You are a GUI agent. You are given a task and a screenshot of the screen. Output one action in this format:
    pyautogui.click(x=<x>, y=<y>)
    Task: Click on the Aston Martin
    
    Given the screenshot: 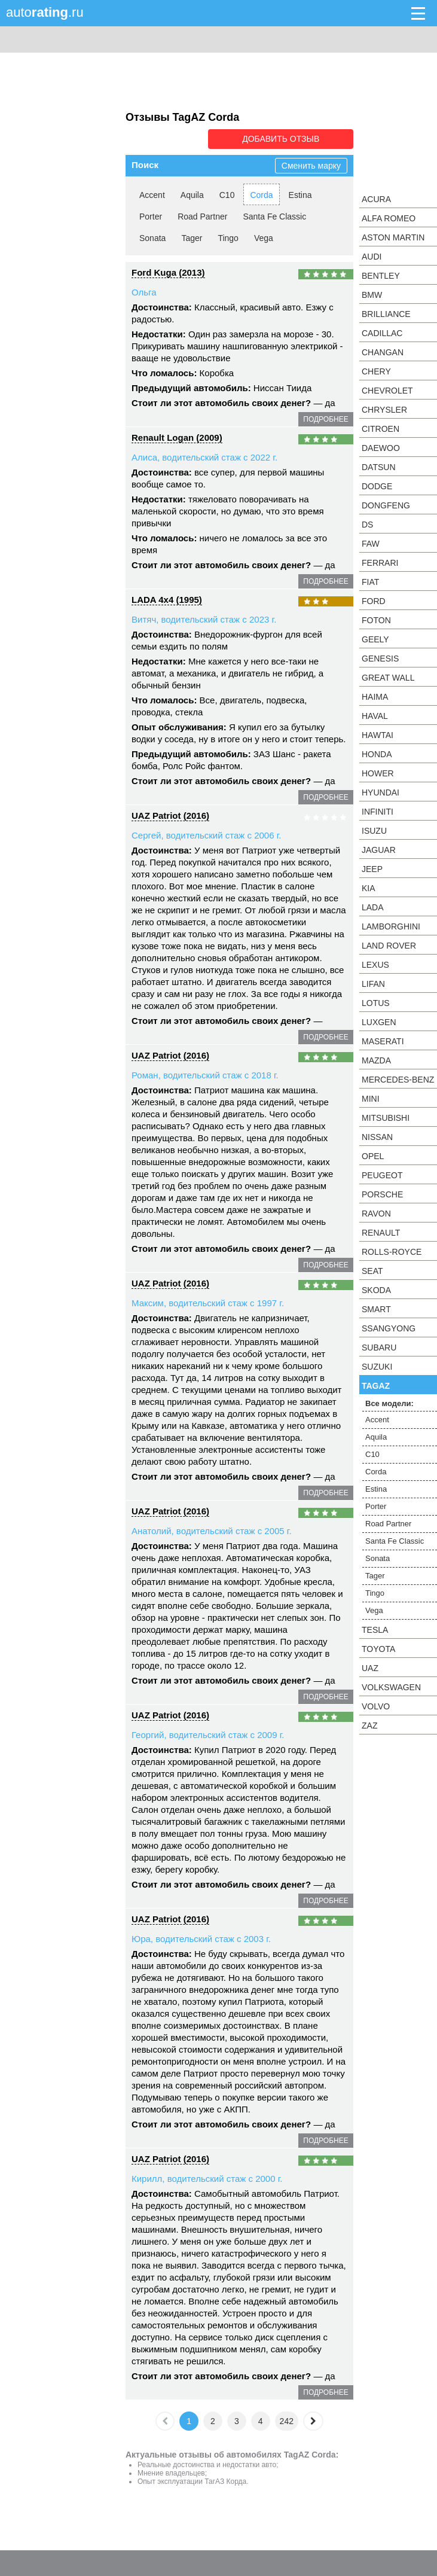 What is the action you would take?
    pyautogui.click(x=393, y=237)
    